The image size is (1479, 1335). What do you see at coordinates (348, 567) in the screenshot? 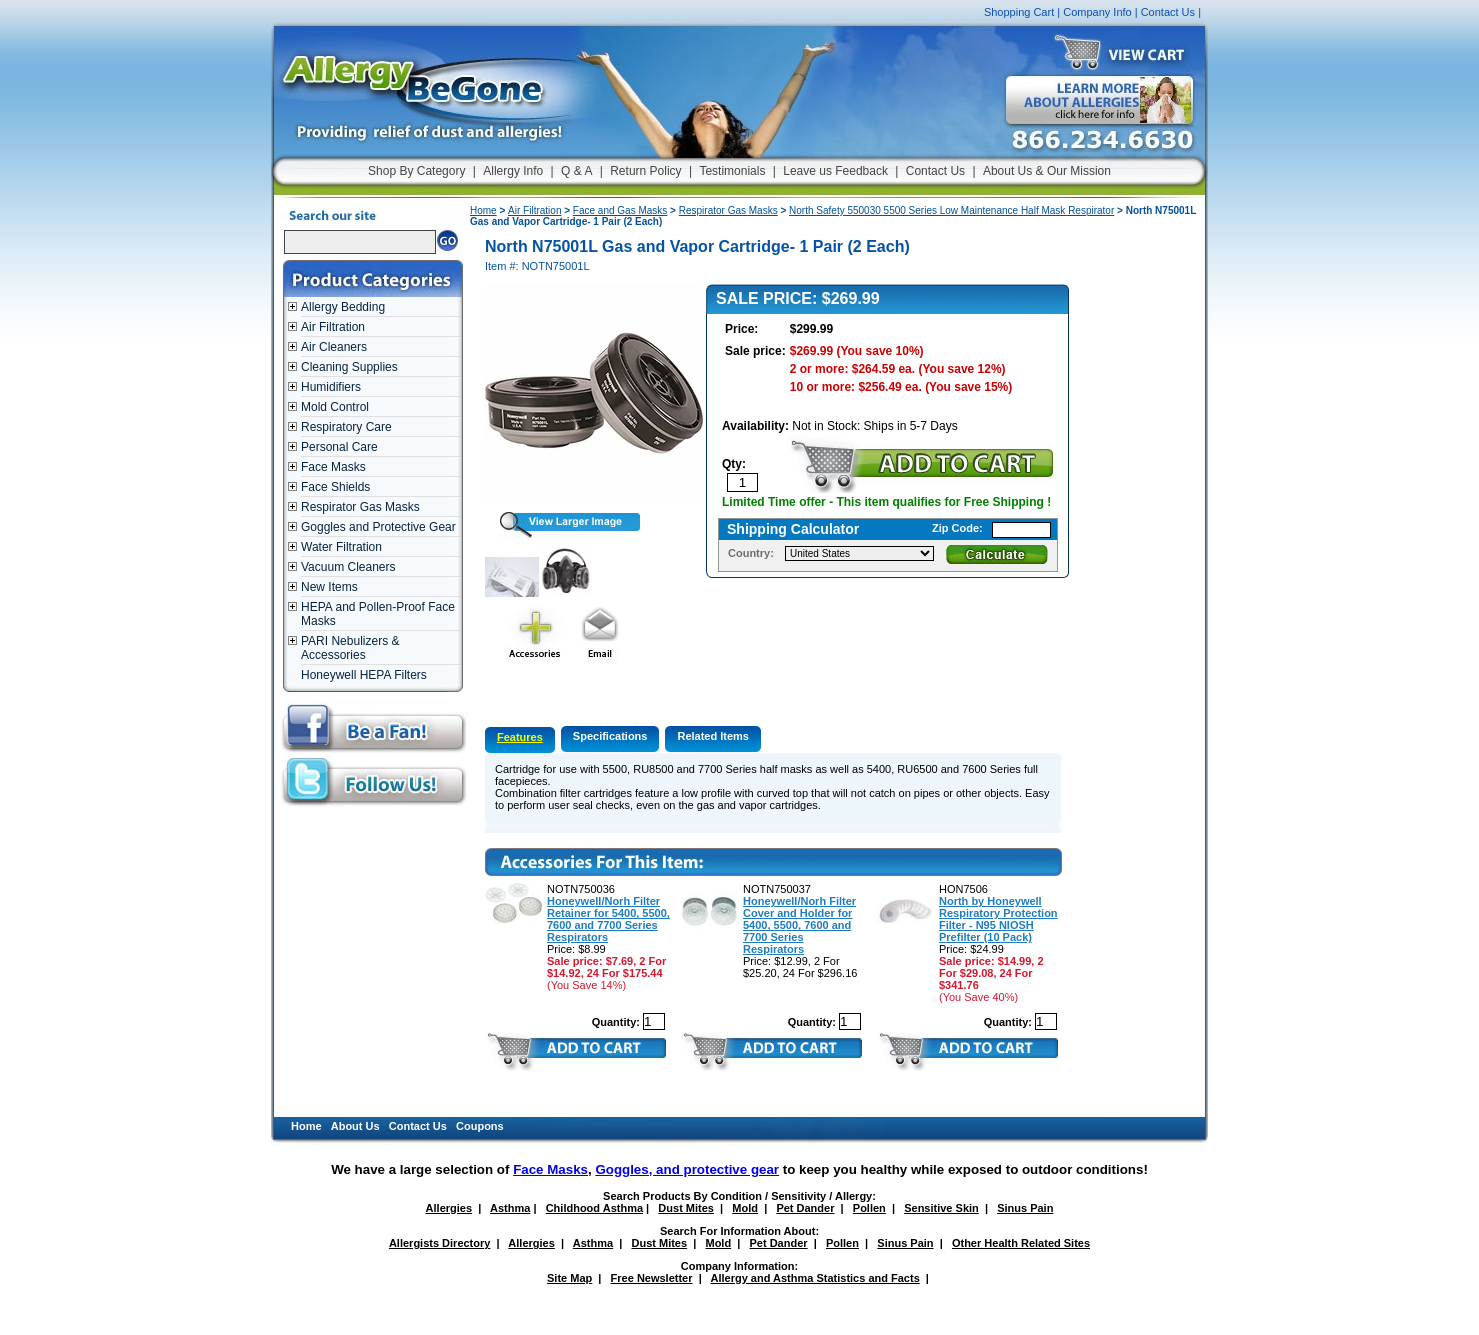
I see `Vacuum Cleaners` at bounding box center [348, 567].